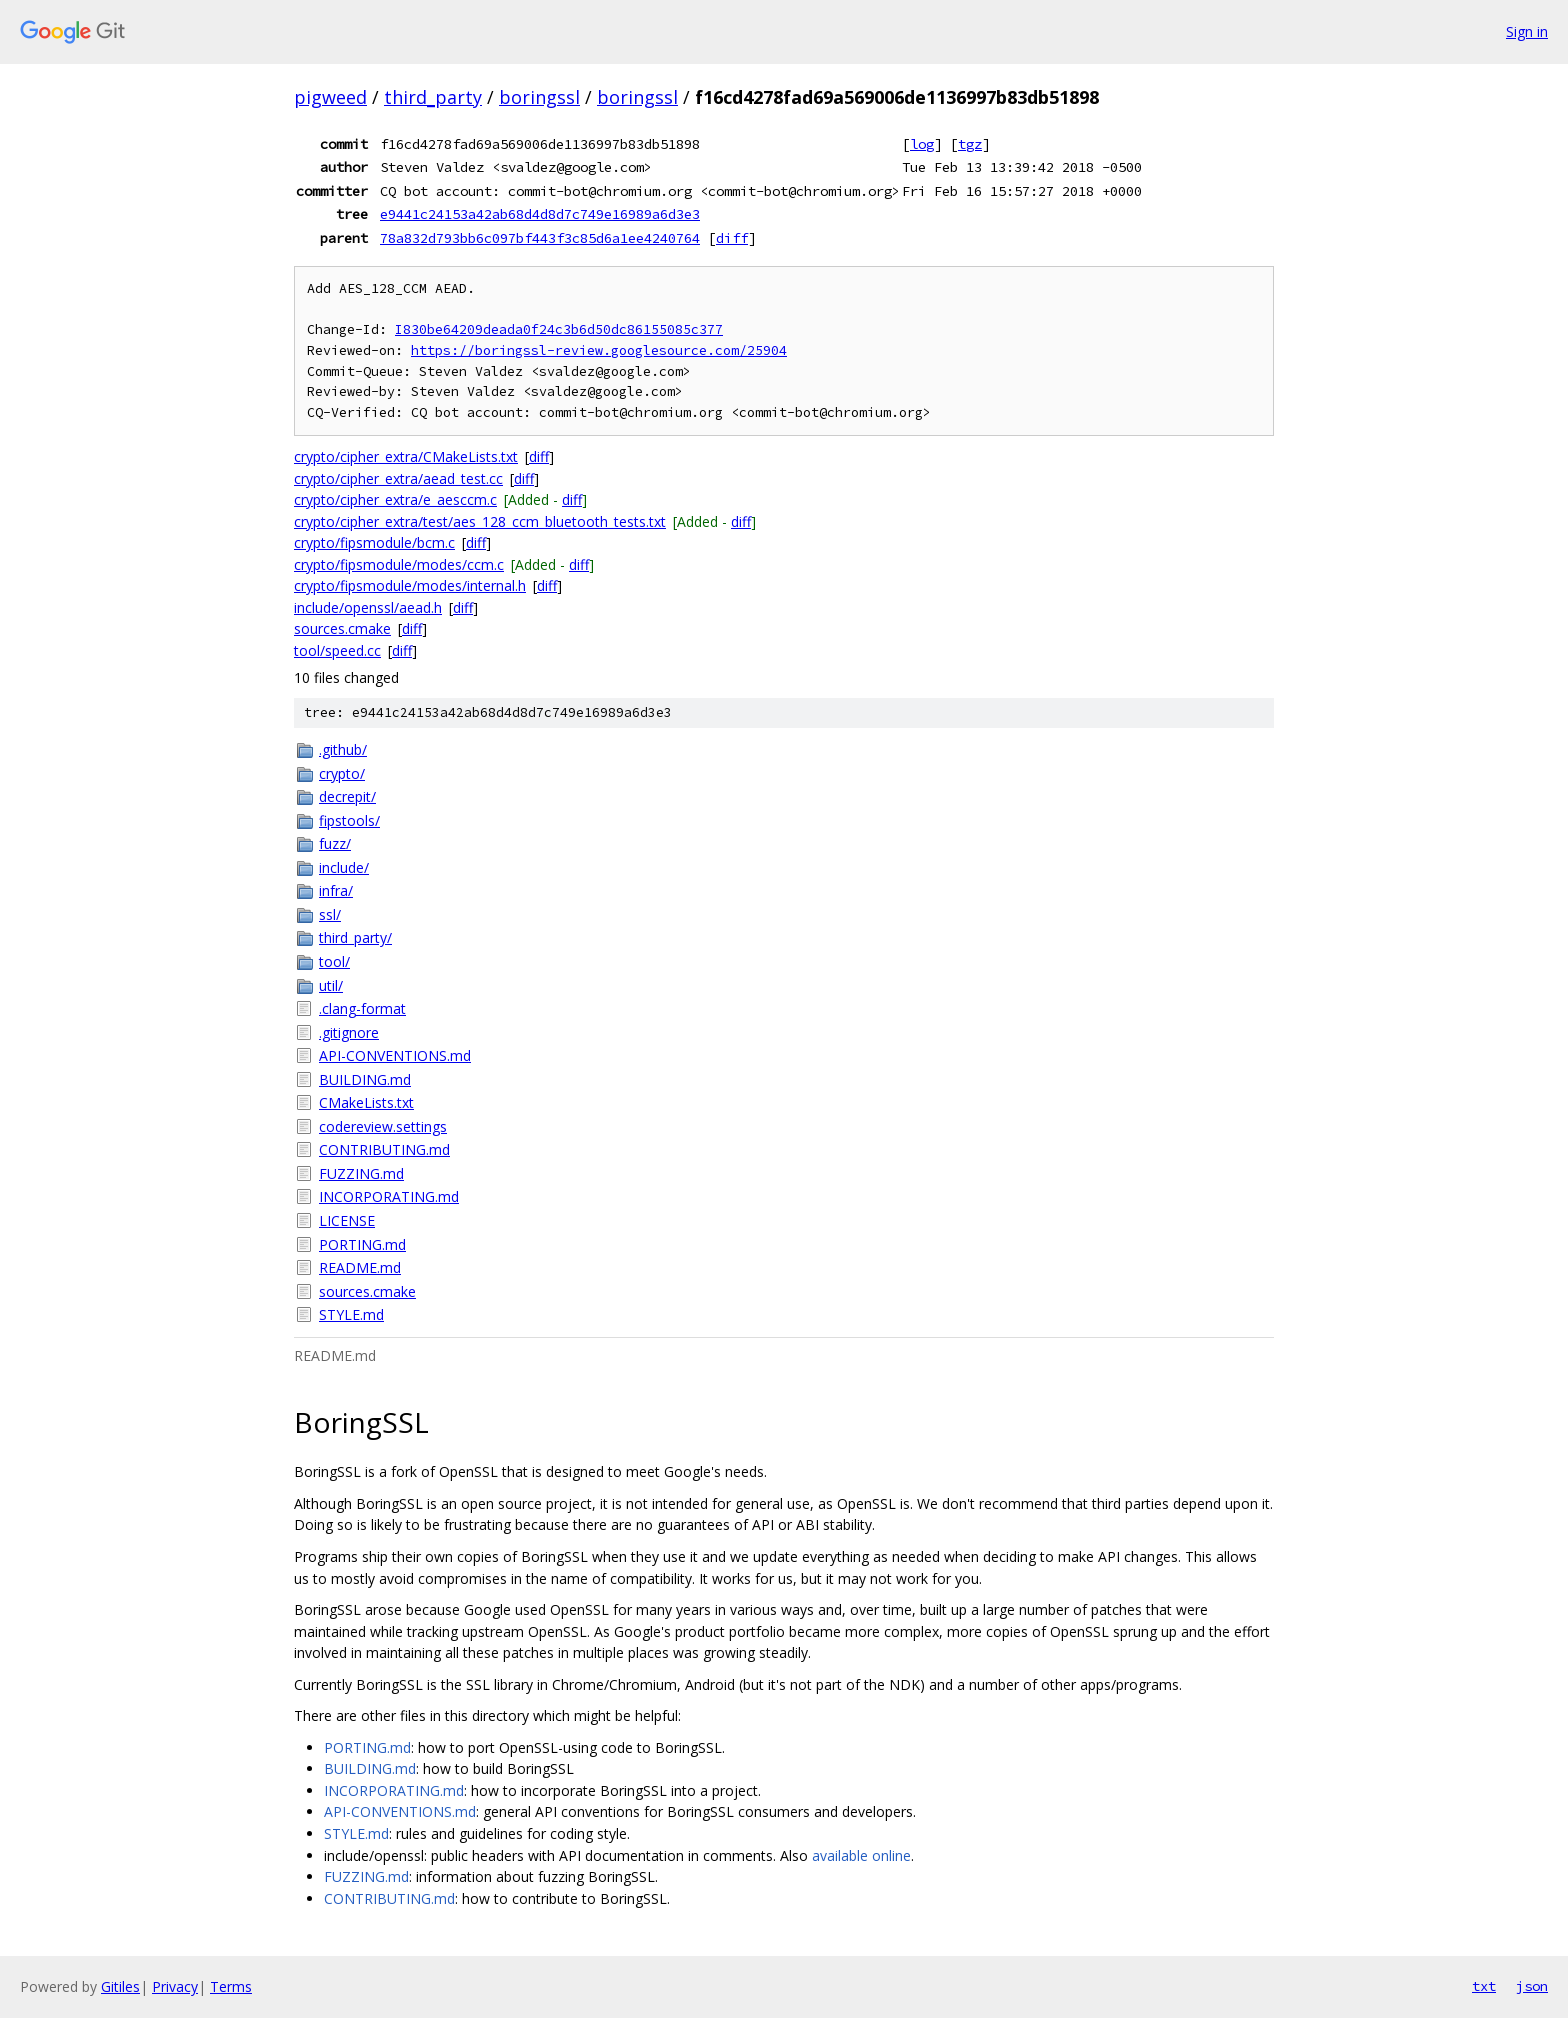 The image size is (1568, 2018). I want to click on tgz, so click(970, 144).